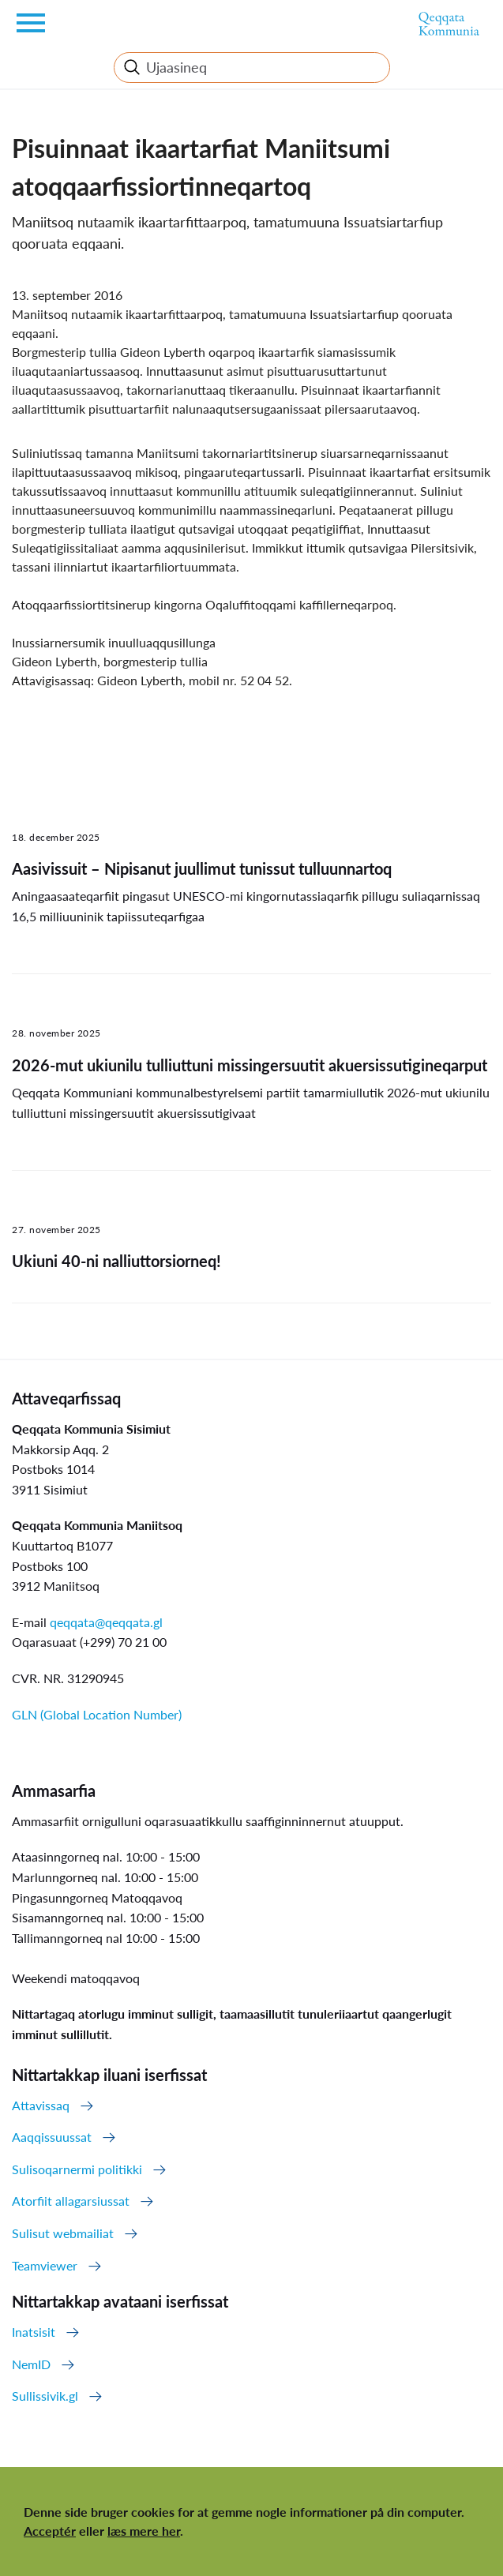  What do you see at coordinates (44, 2265) in the screenshot?
I see `Teamviewer` at bounding box center [44, 2265].